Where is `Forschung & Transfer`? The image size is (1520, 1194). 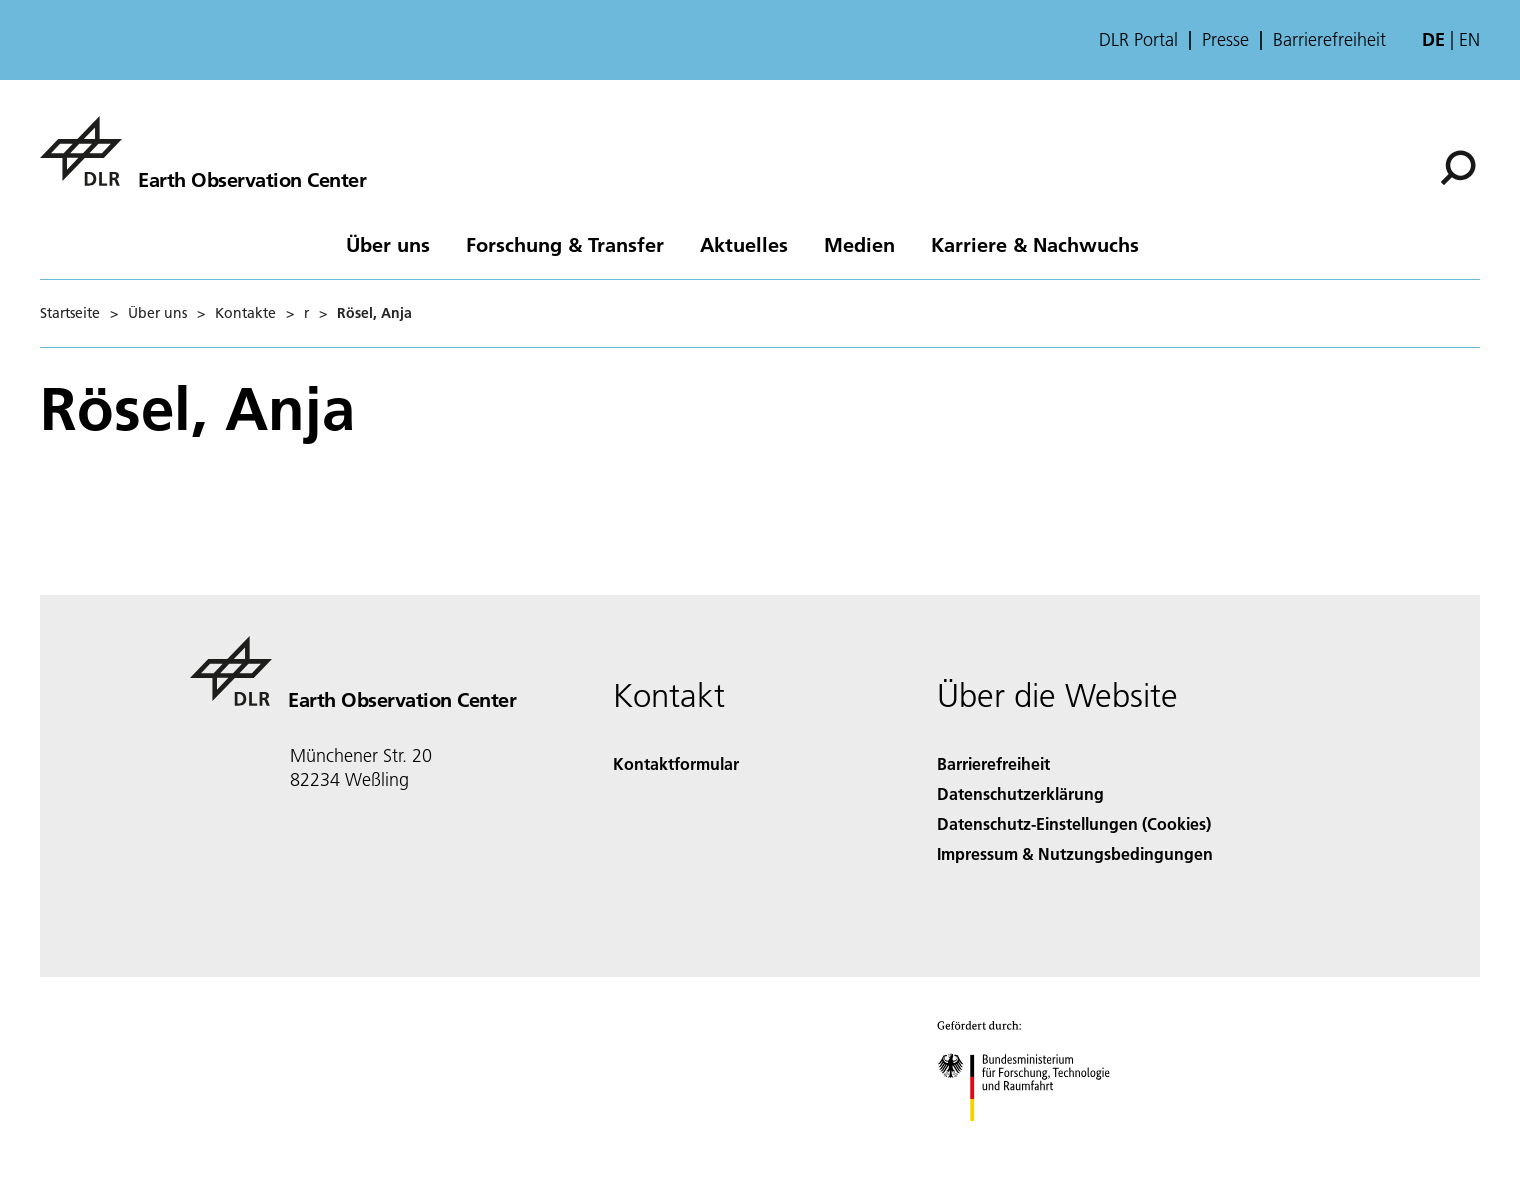 Forschung & Transfer is located at coordinates (565, 244).